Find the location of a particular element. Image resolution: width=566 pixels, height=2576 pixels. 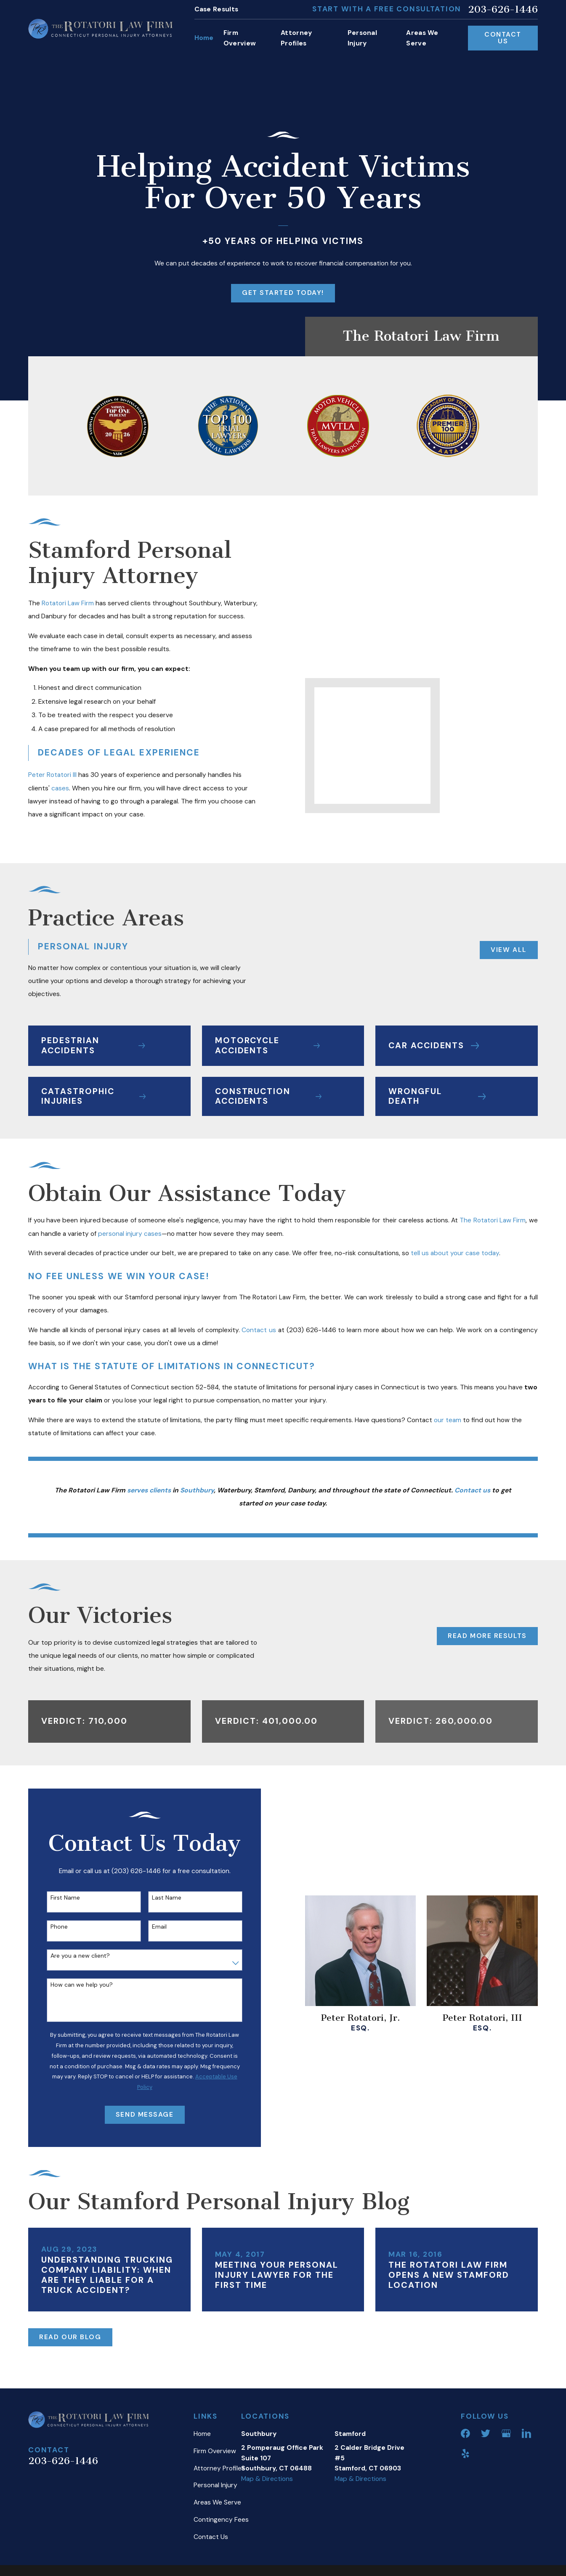

Send Message is located at coordinates (139, 2114).